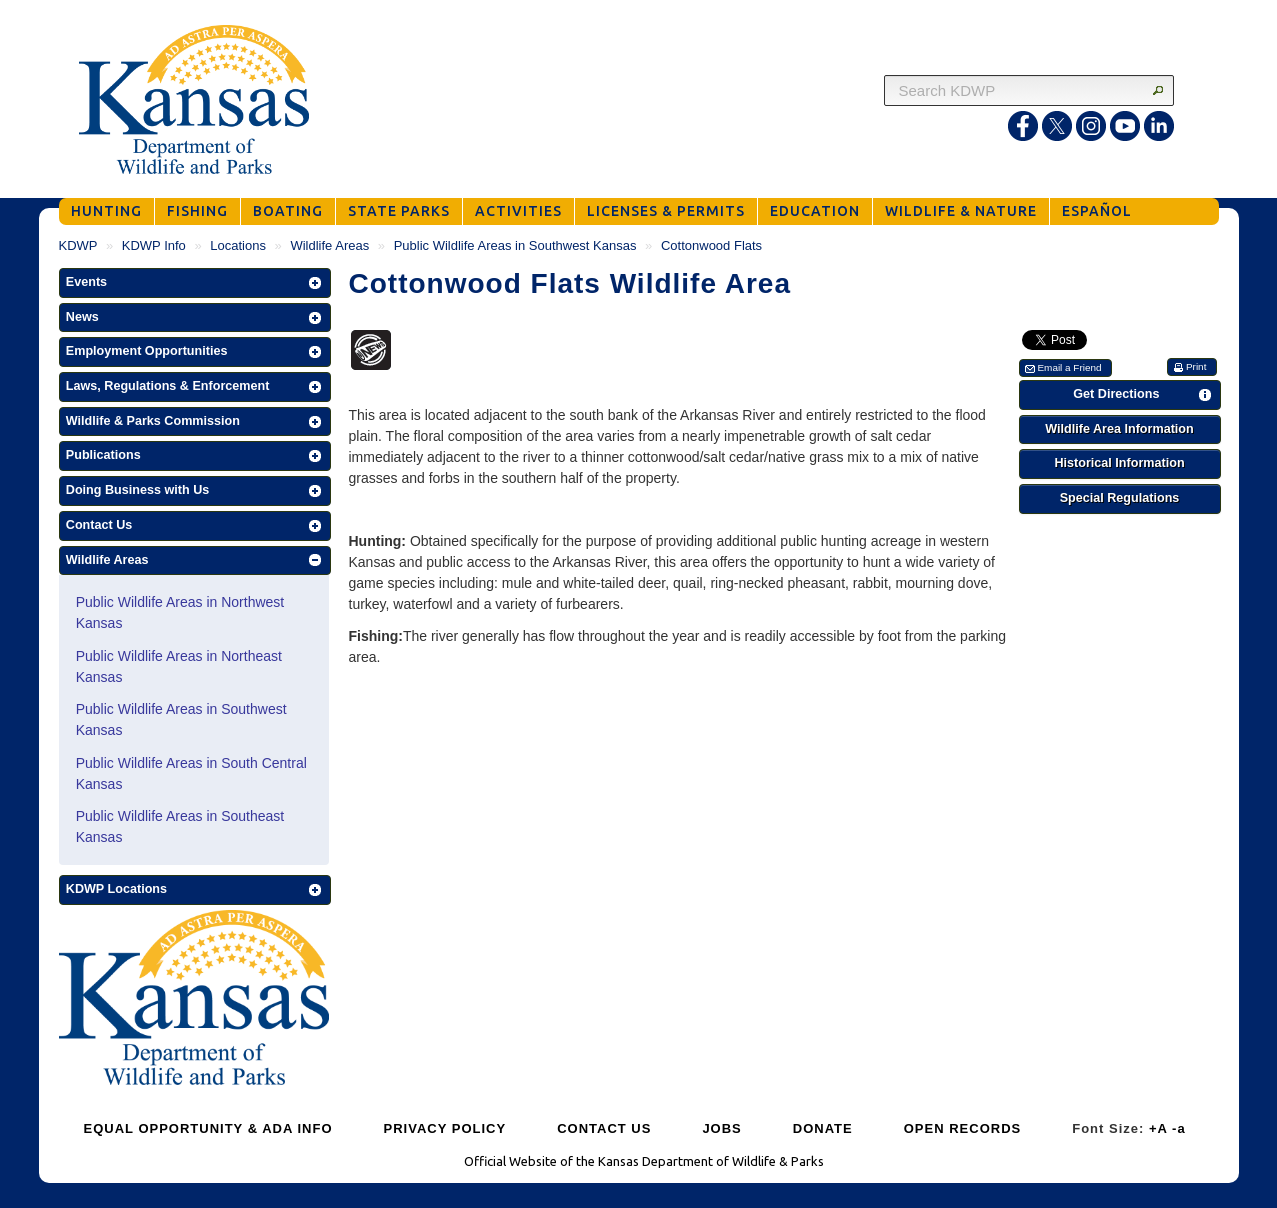 The image size is (1277, 1208). I want to click on +A [Increase Font Size], so click(1158, 1128).